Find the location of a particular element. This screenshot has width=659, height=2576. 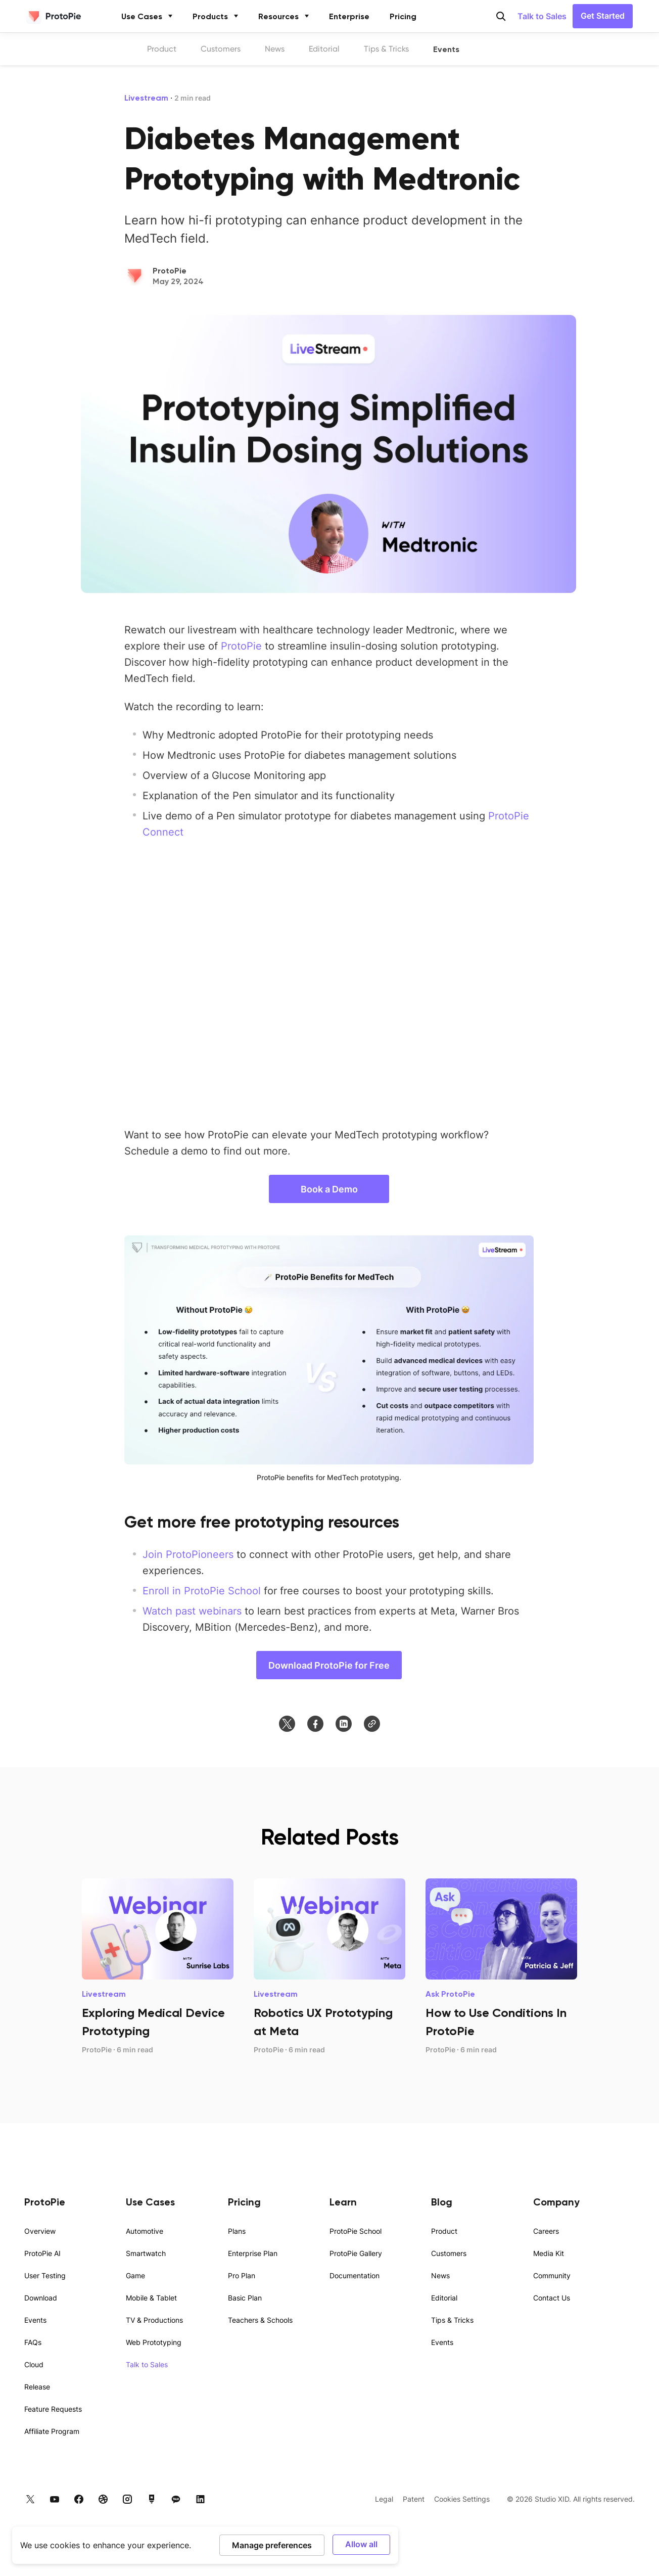

Book a Demo is located at coordinates (329, 1188).